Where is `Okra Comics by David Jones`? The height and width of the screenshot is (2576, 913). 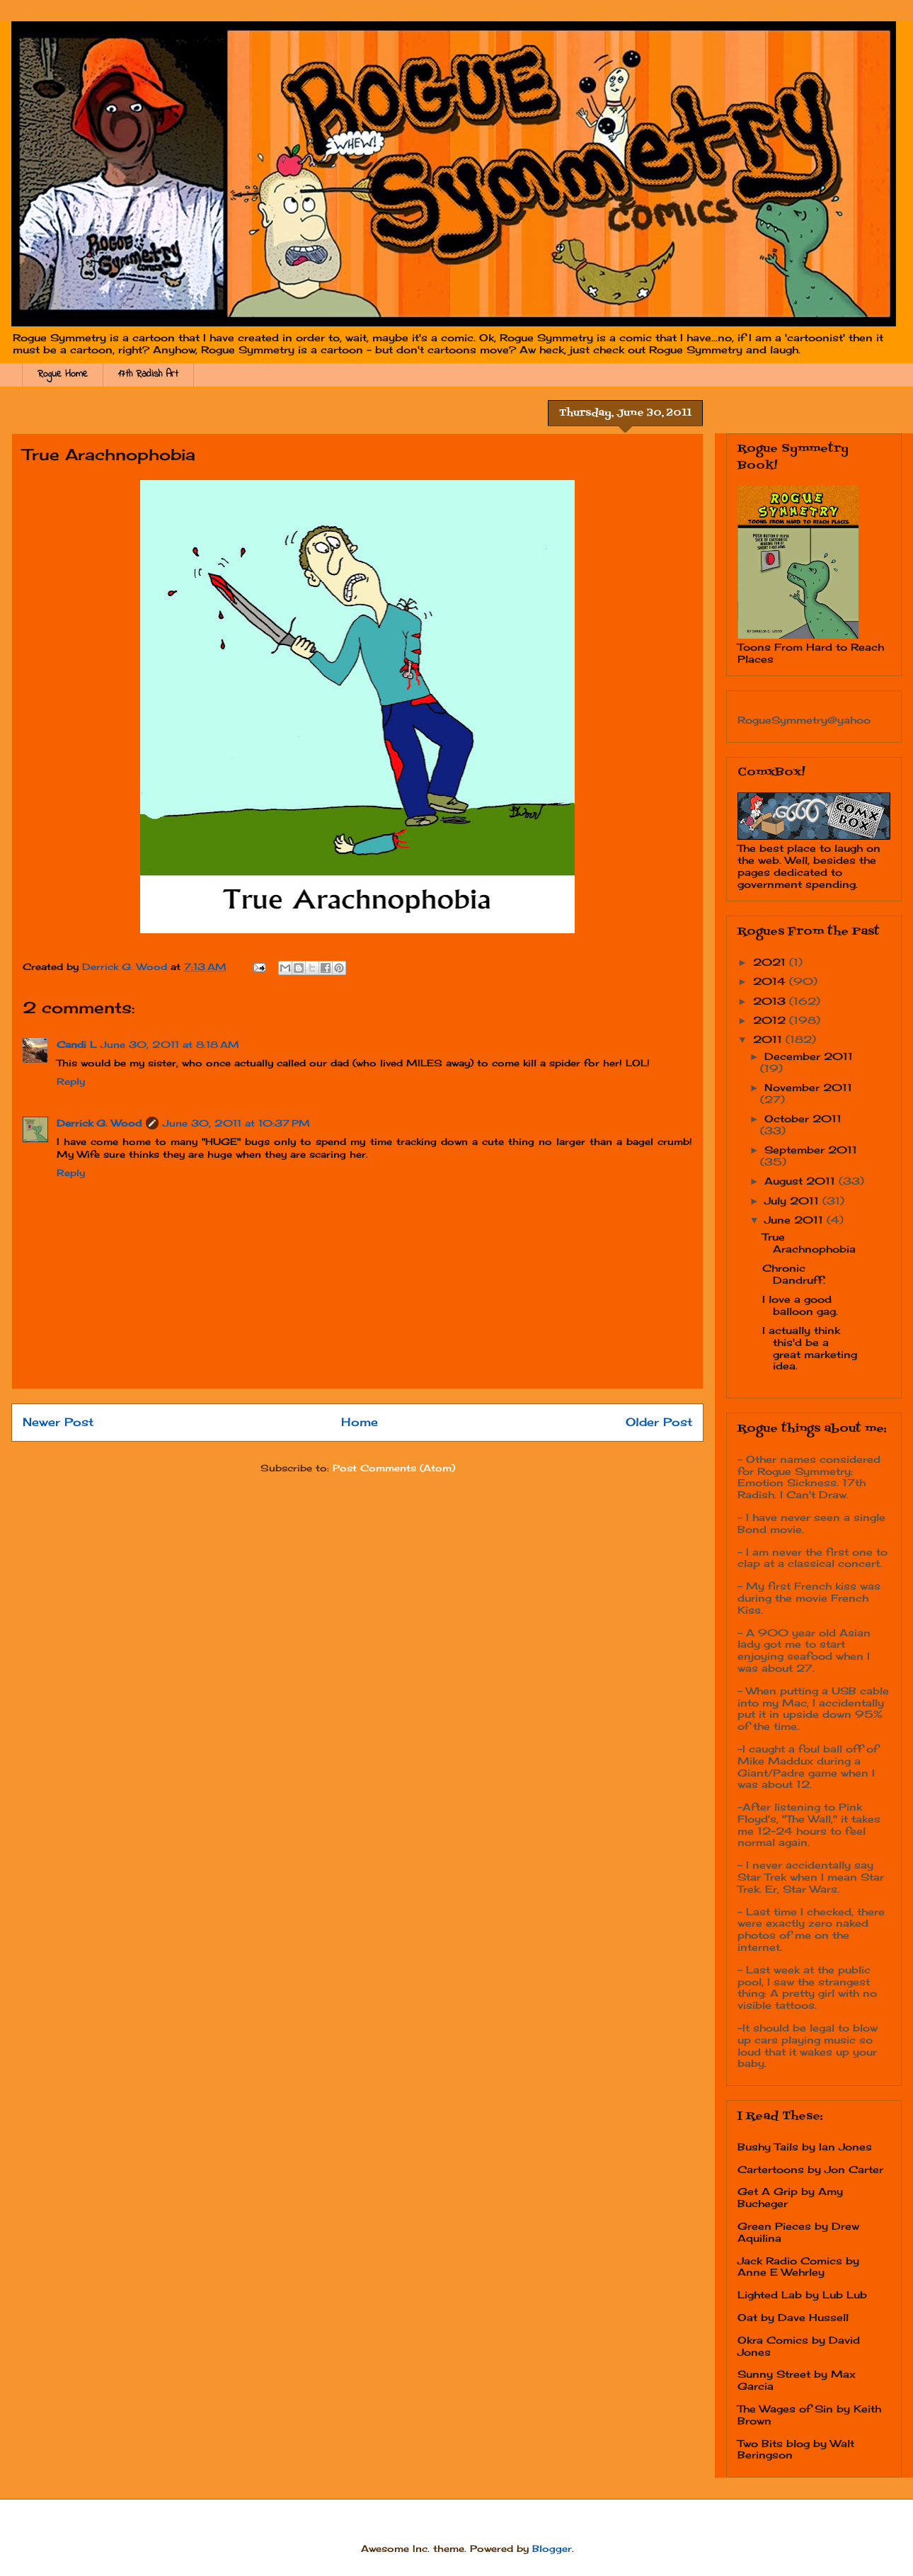 Okra Comics by David Jones is located at coordinates (798, 2346).